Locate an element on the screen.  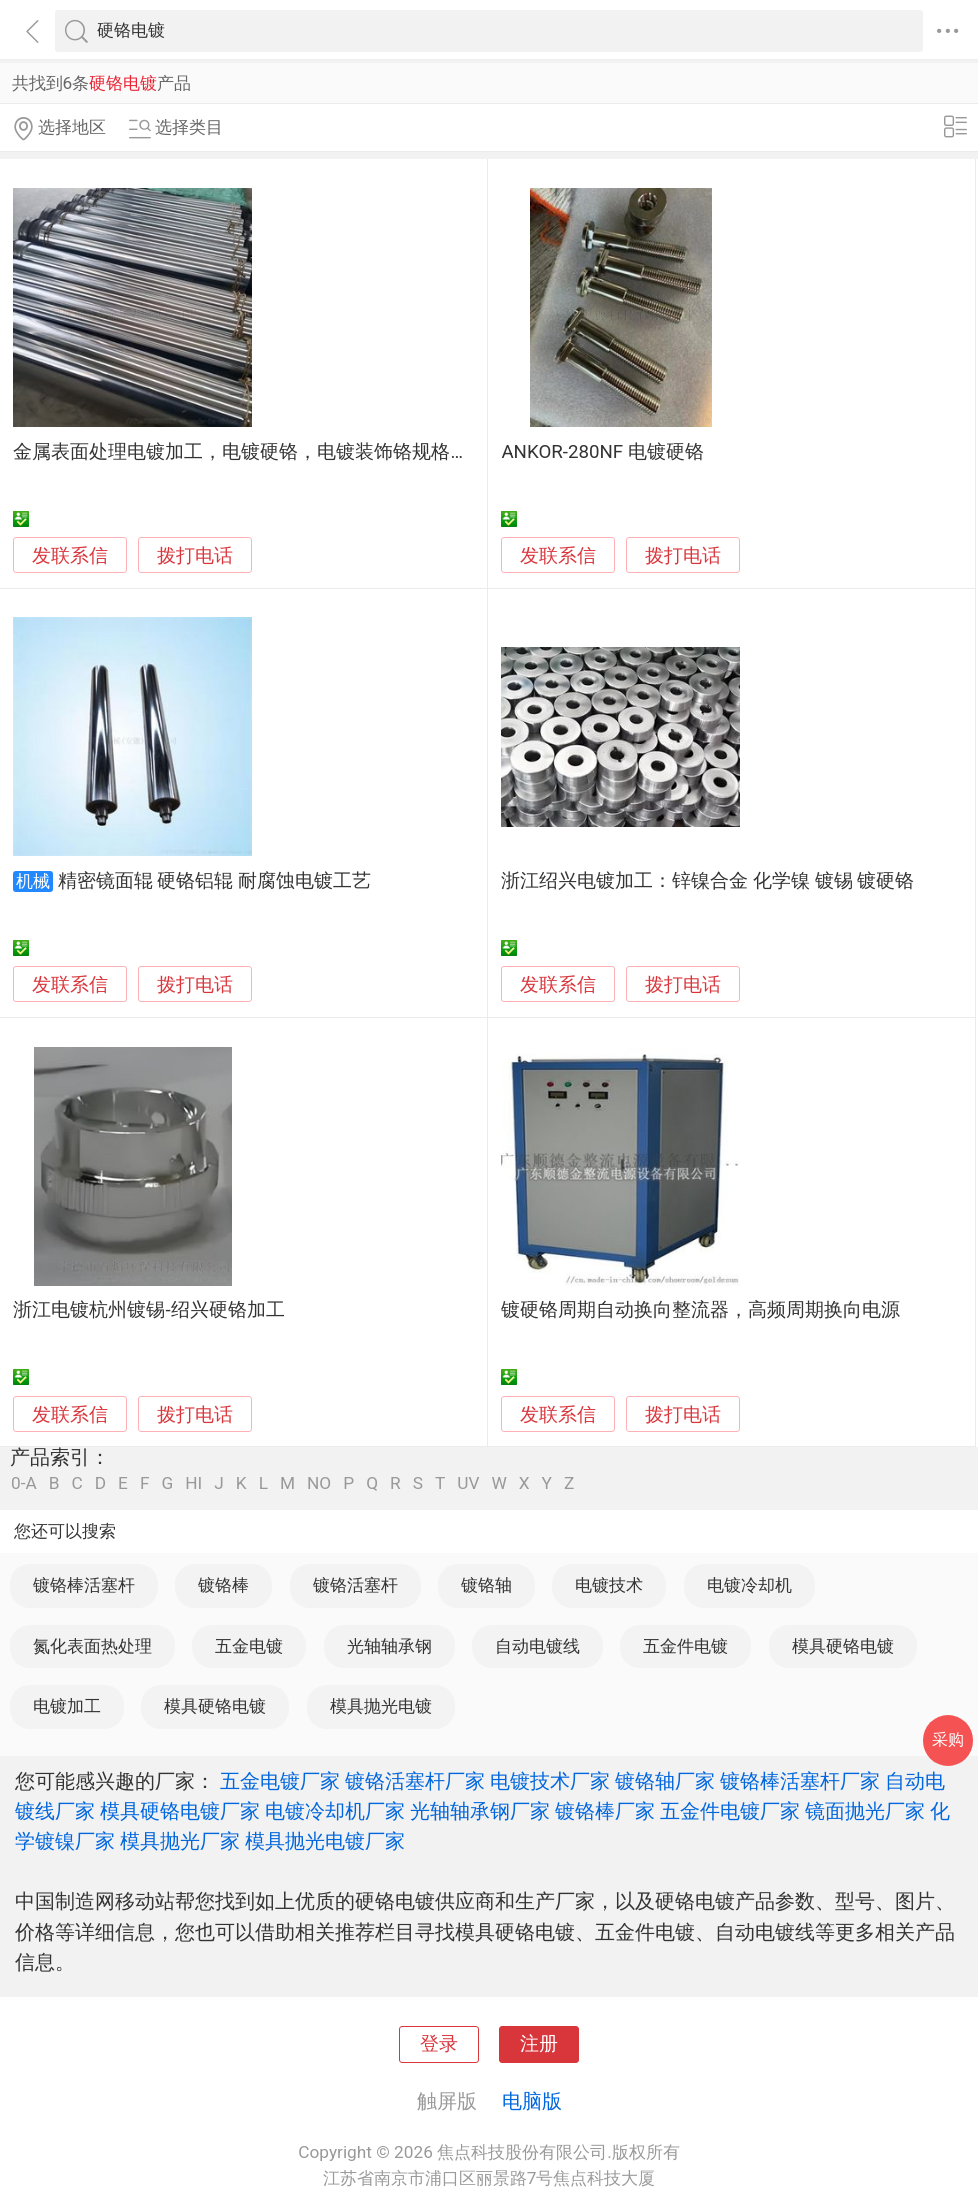
镀铬轴 is located at coordinates (486, 1585).